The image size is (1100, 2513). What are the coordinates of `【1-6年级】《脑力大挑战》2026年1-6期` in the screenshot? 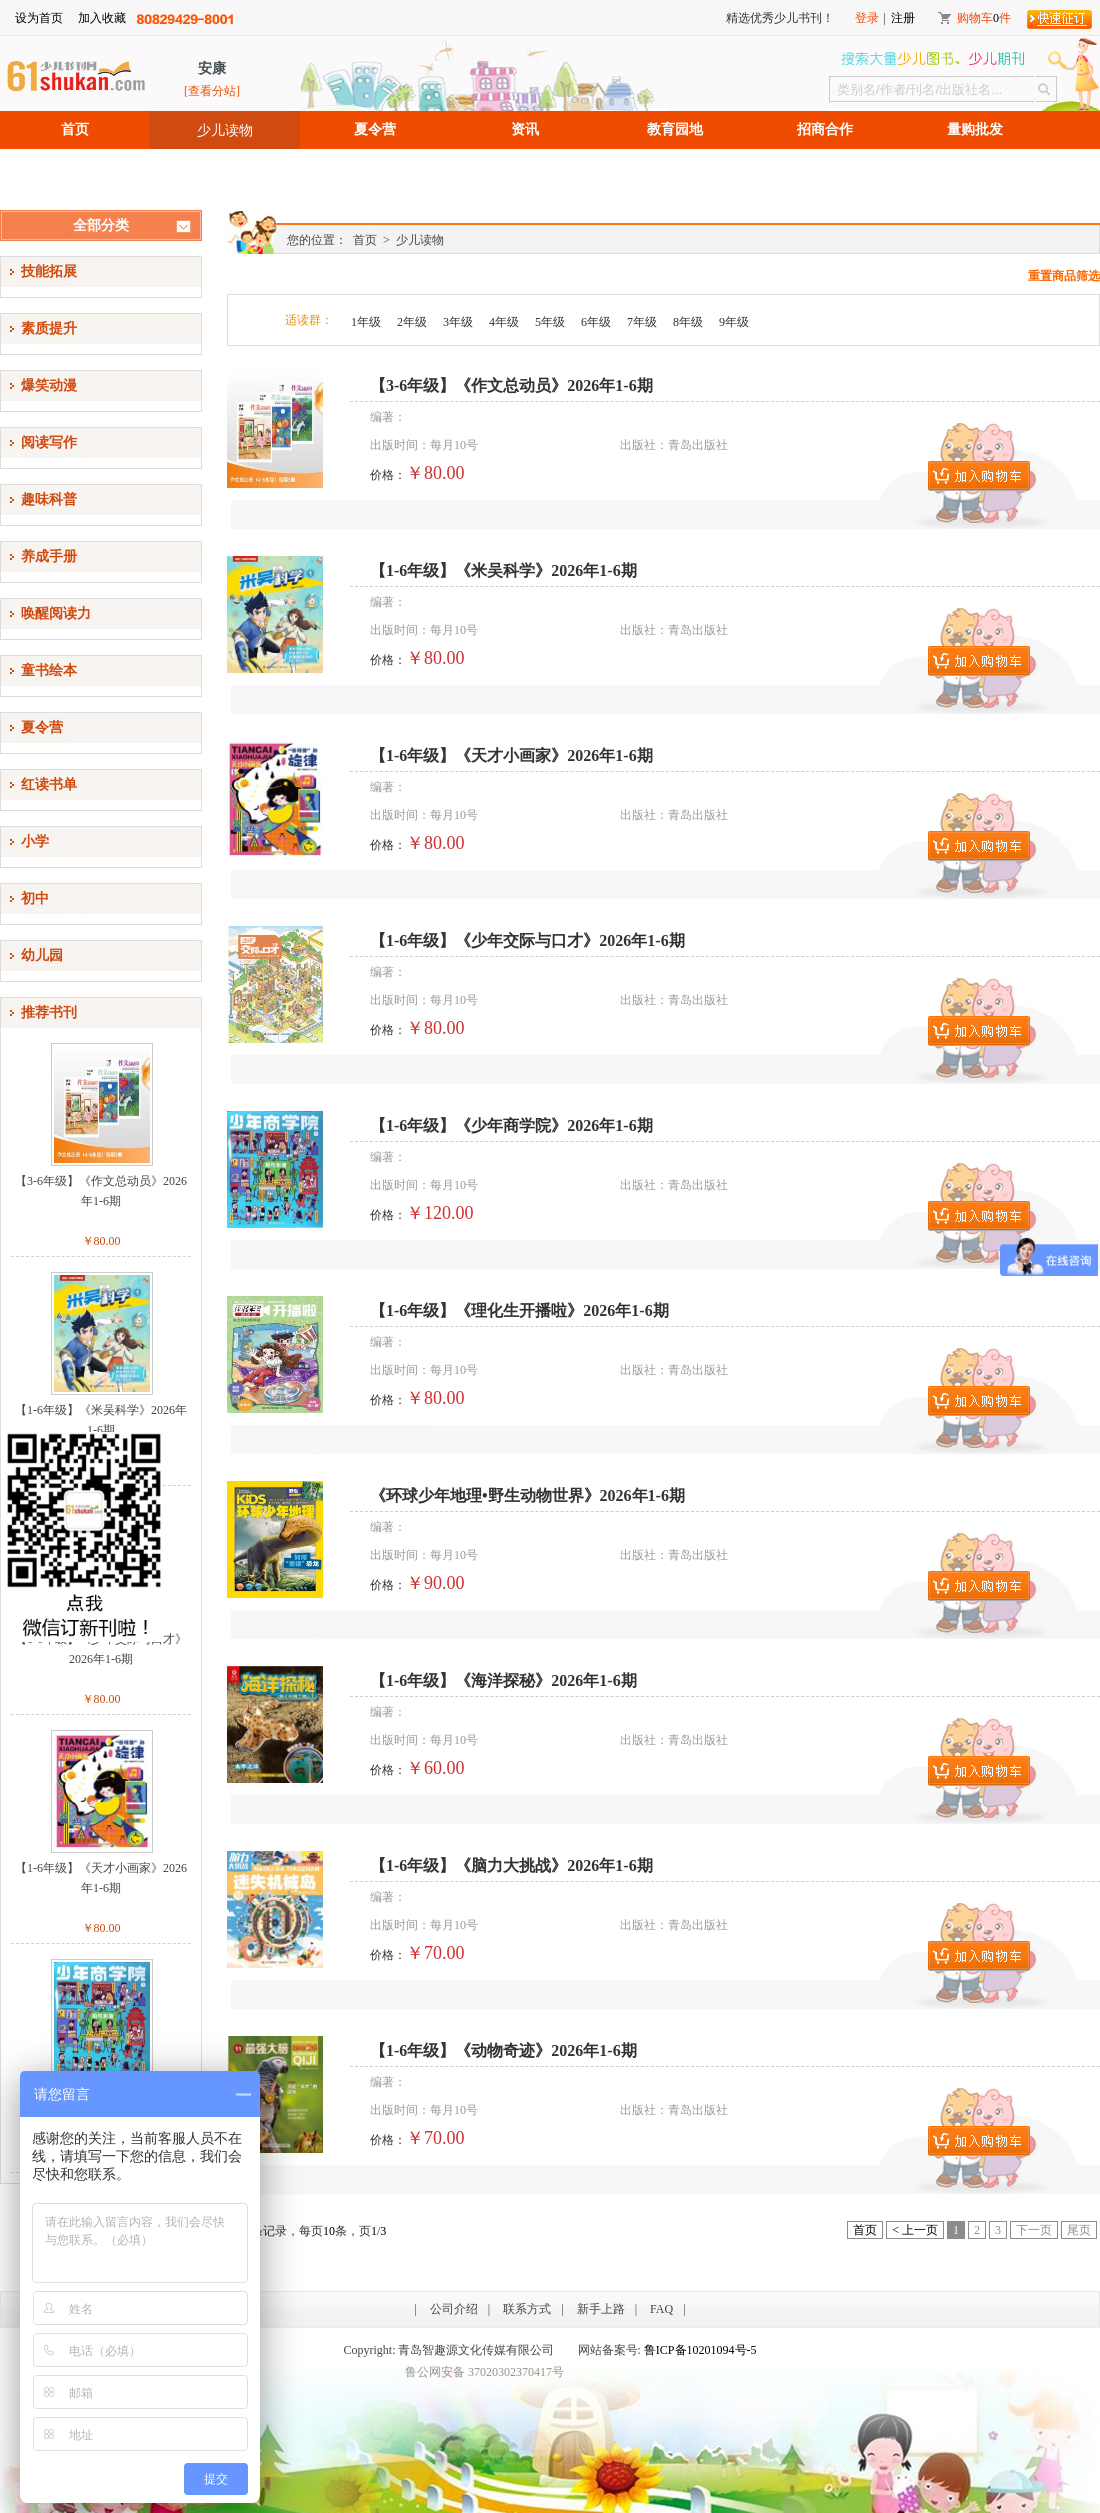 It's located at (511, 1865).